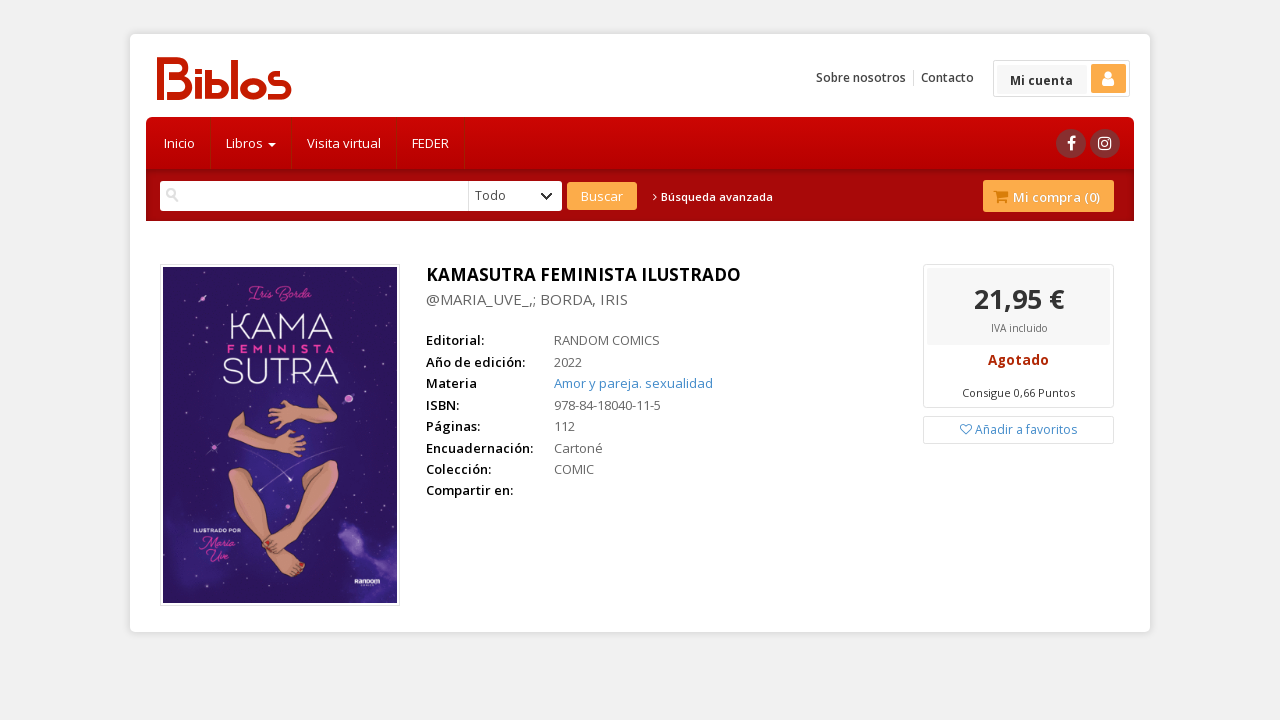 The width and height of the screenshot is (1280, 720). Describe the element at coordinates (1046, 197) in the screenshot. I see `Mi compra ()` at that location.